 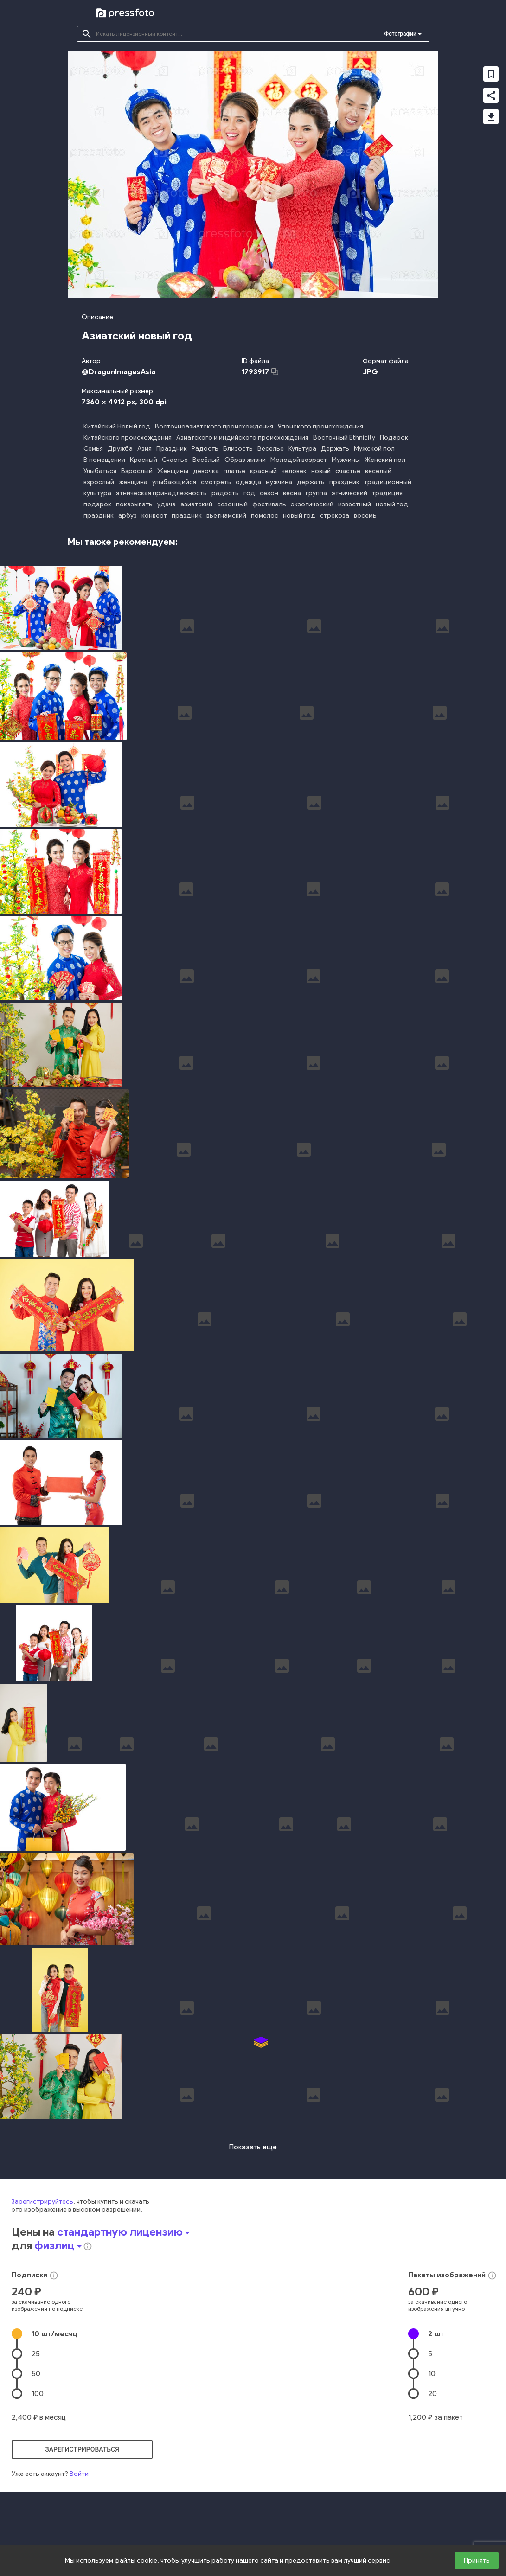 I want to click on новый год, so click(x=392, y=504).